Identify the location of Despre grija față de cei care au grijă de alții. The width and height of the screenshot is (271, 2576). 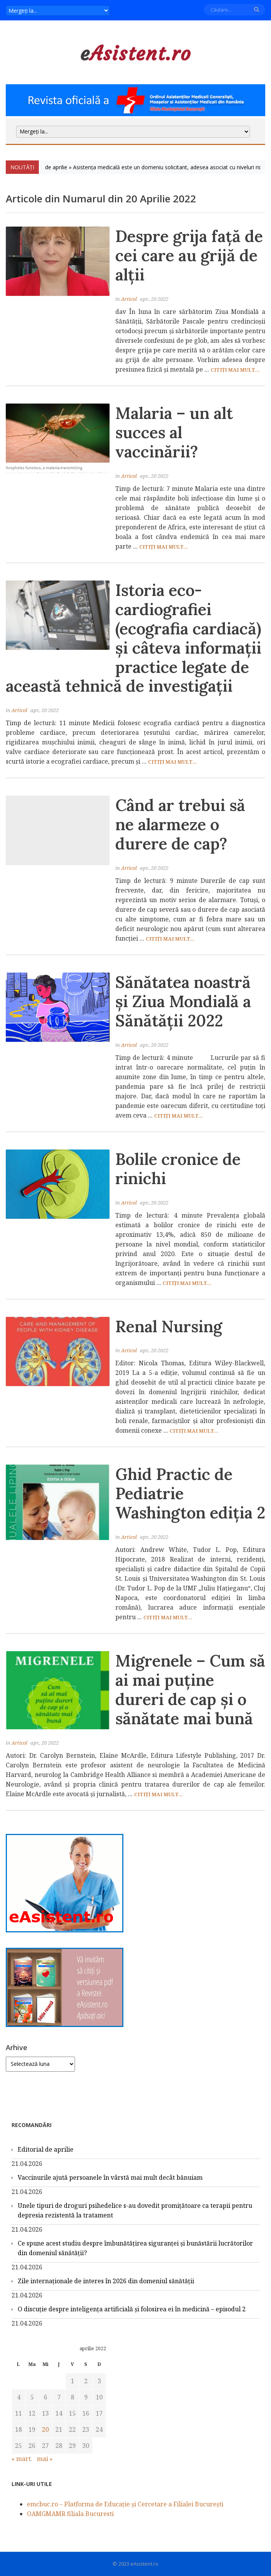
(189, 255).